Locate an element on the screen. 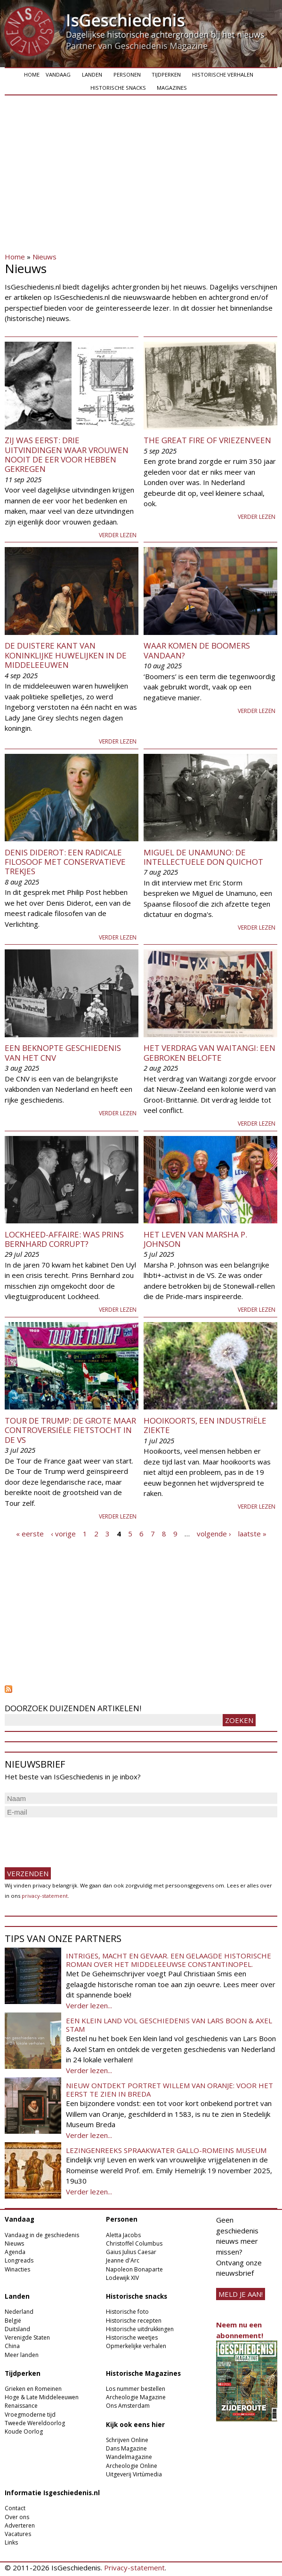 The height and width of the screenshot is (2576, 282). Gaius Julius Caesar is located at coordinates (131, 2252).